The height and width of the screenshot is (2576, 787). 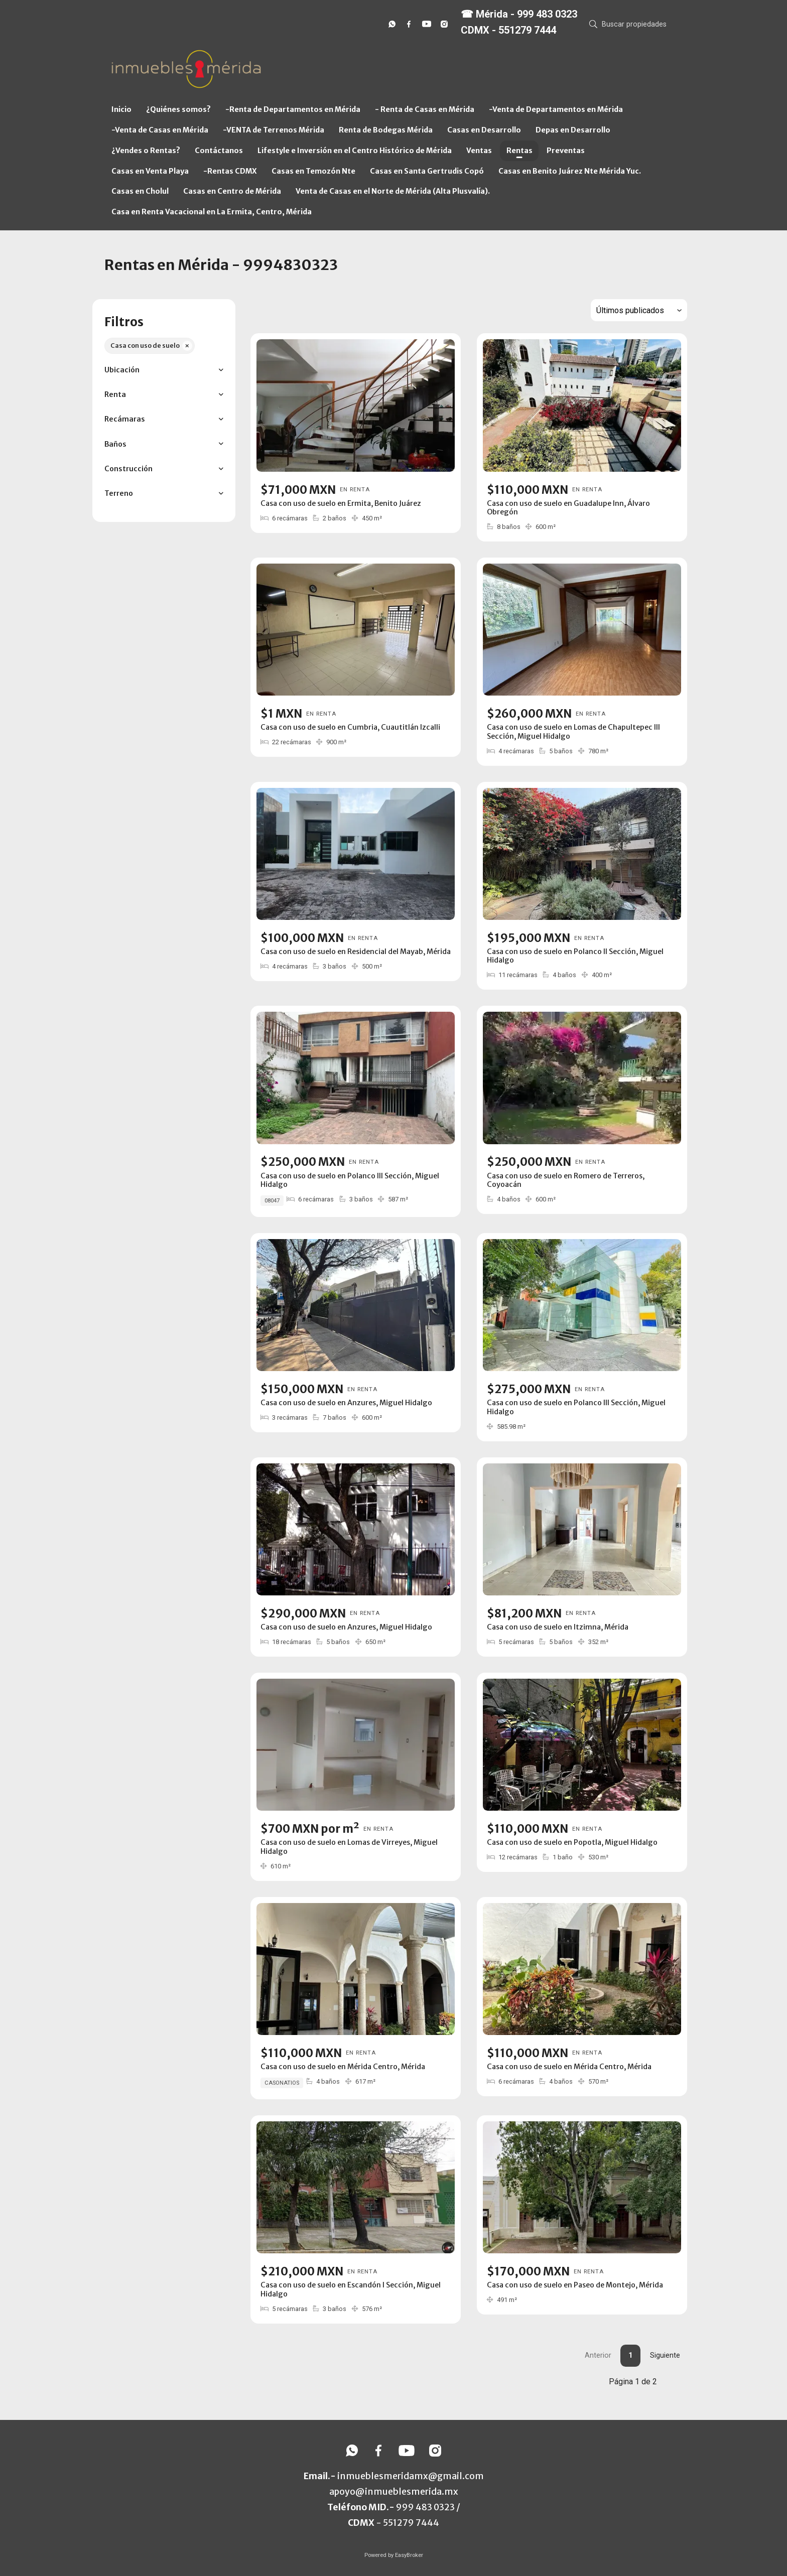 What do you see at coordinates (556, 109) in the screenshot?
I see `-Venta de Departamentos en Mérida` at bounding box center [556, 109].